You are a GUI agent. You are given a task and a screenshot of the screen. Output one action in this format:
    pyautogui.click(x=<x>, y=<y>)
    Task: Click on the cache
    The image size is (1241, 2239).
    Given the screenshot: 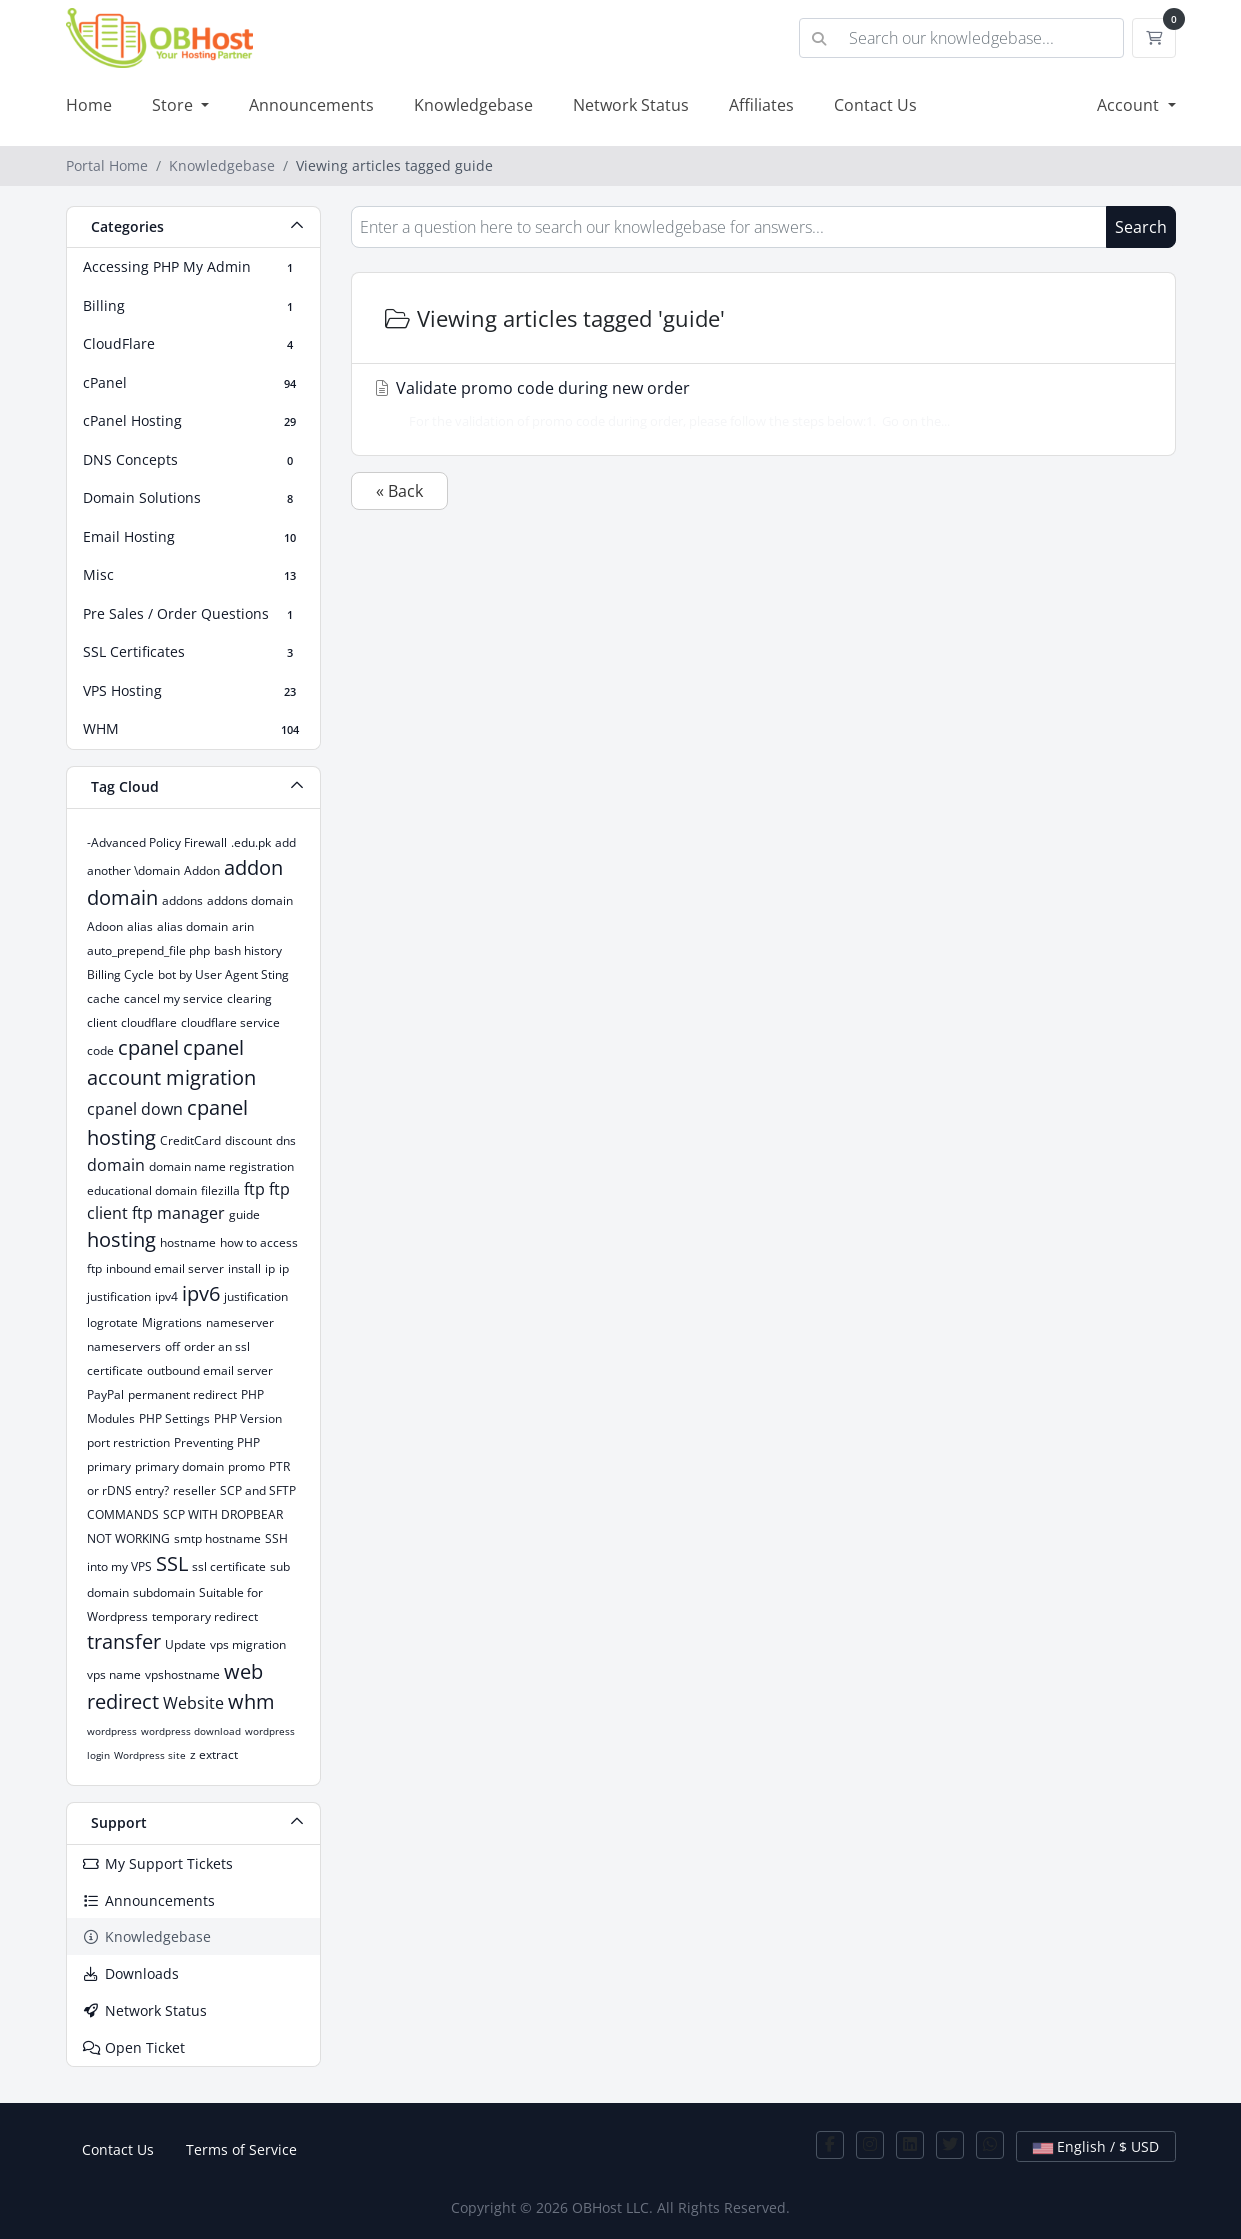 What is the action you would take?
    pyautogui.click(x=103, y=998)
    